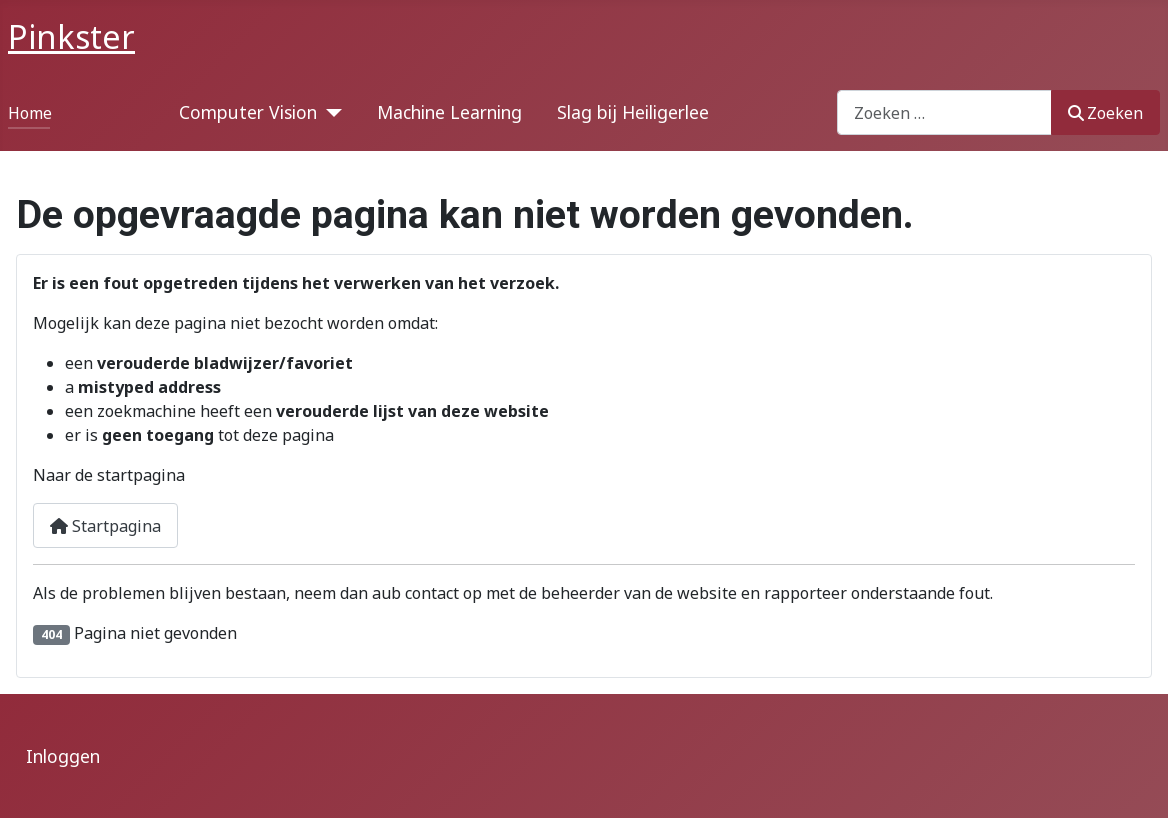 The image size is (1168, 818). I want to click on Inloggen, so click(63, 756).